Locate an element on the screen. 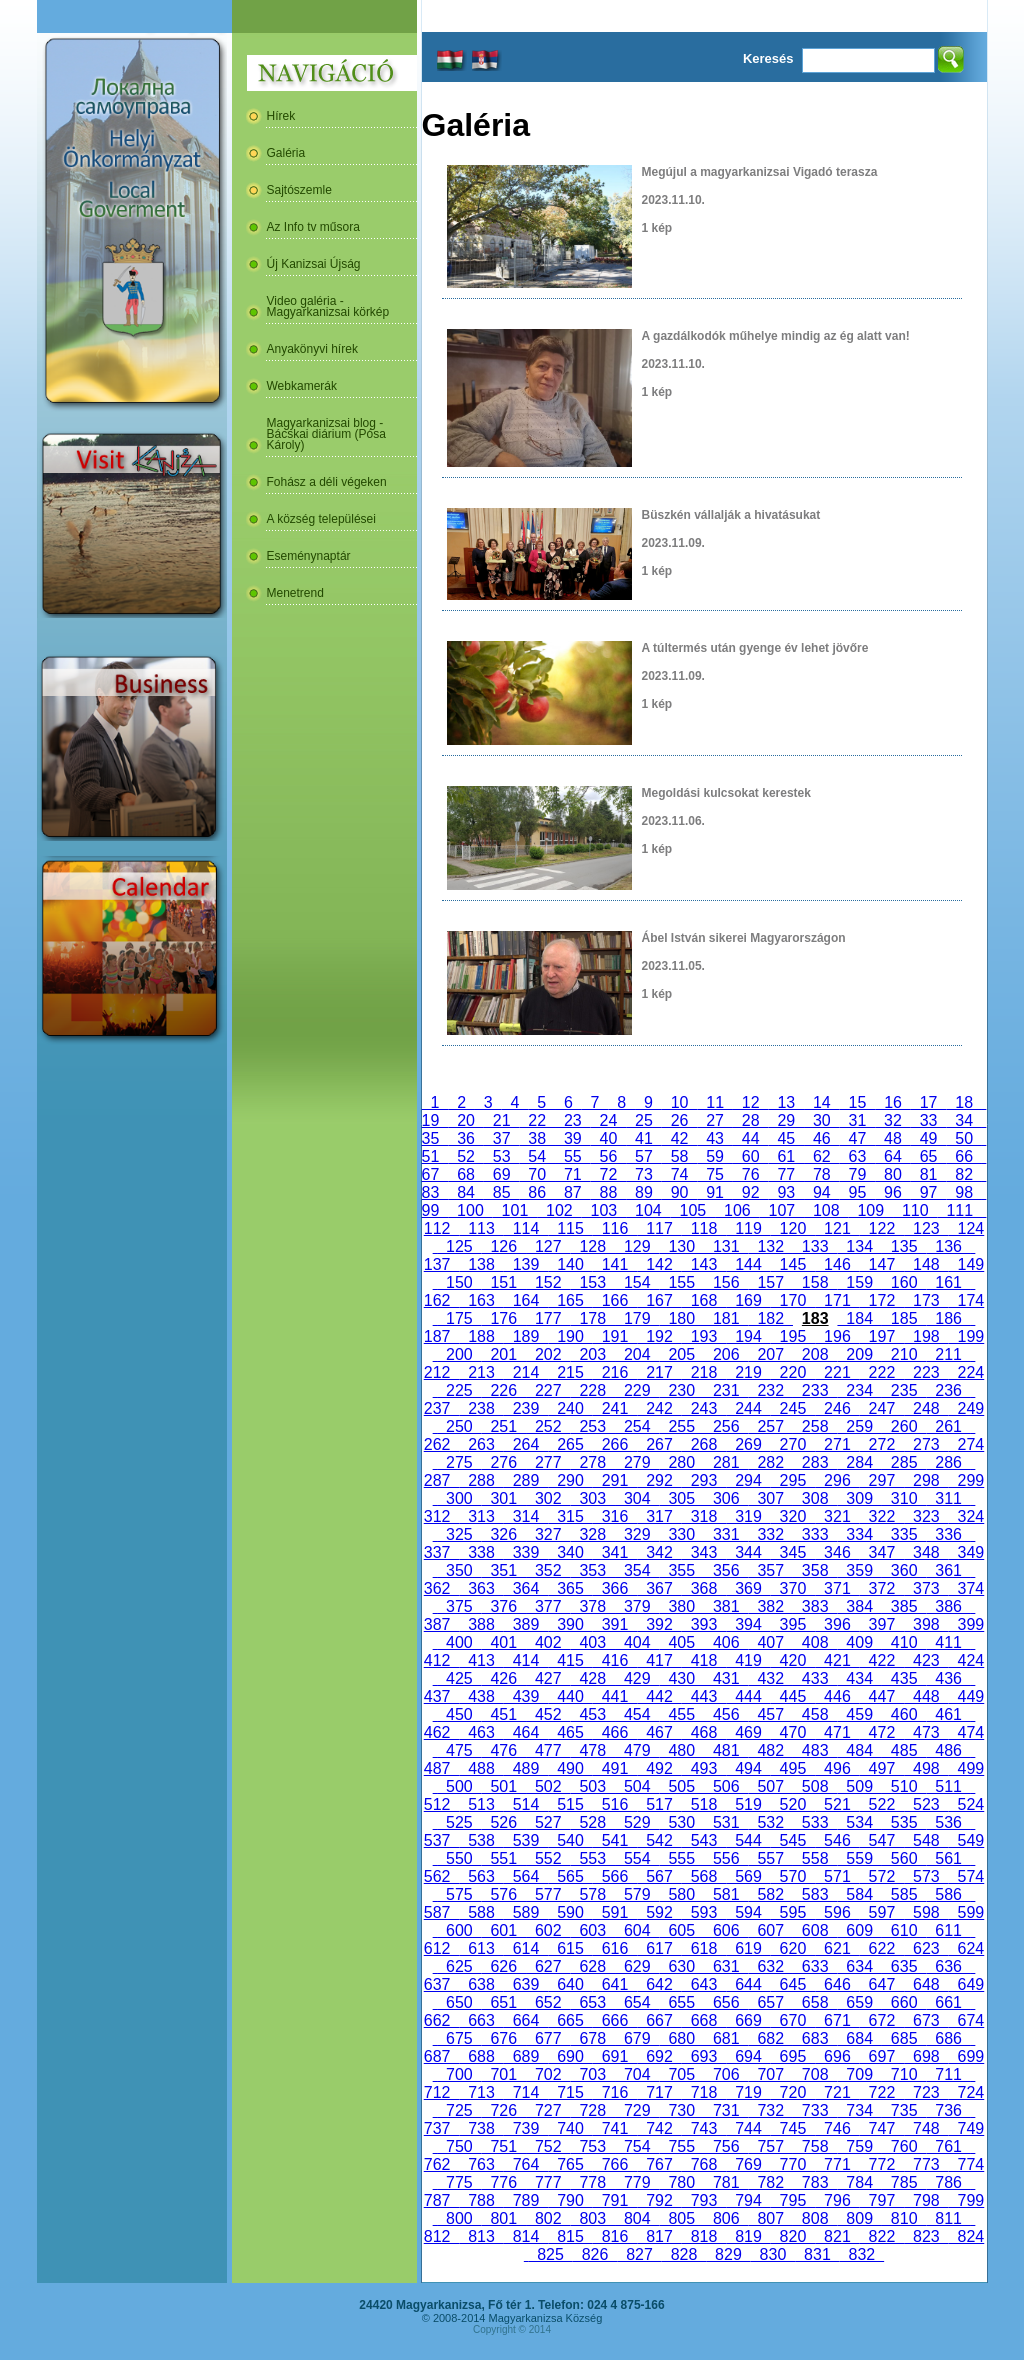 This screenshot has width=1024, height=2360. 608 is located at coordinates (815, 1930).